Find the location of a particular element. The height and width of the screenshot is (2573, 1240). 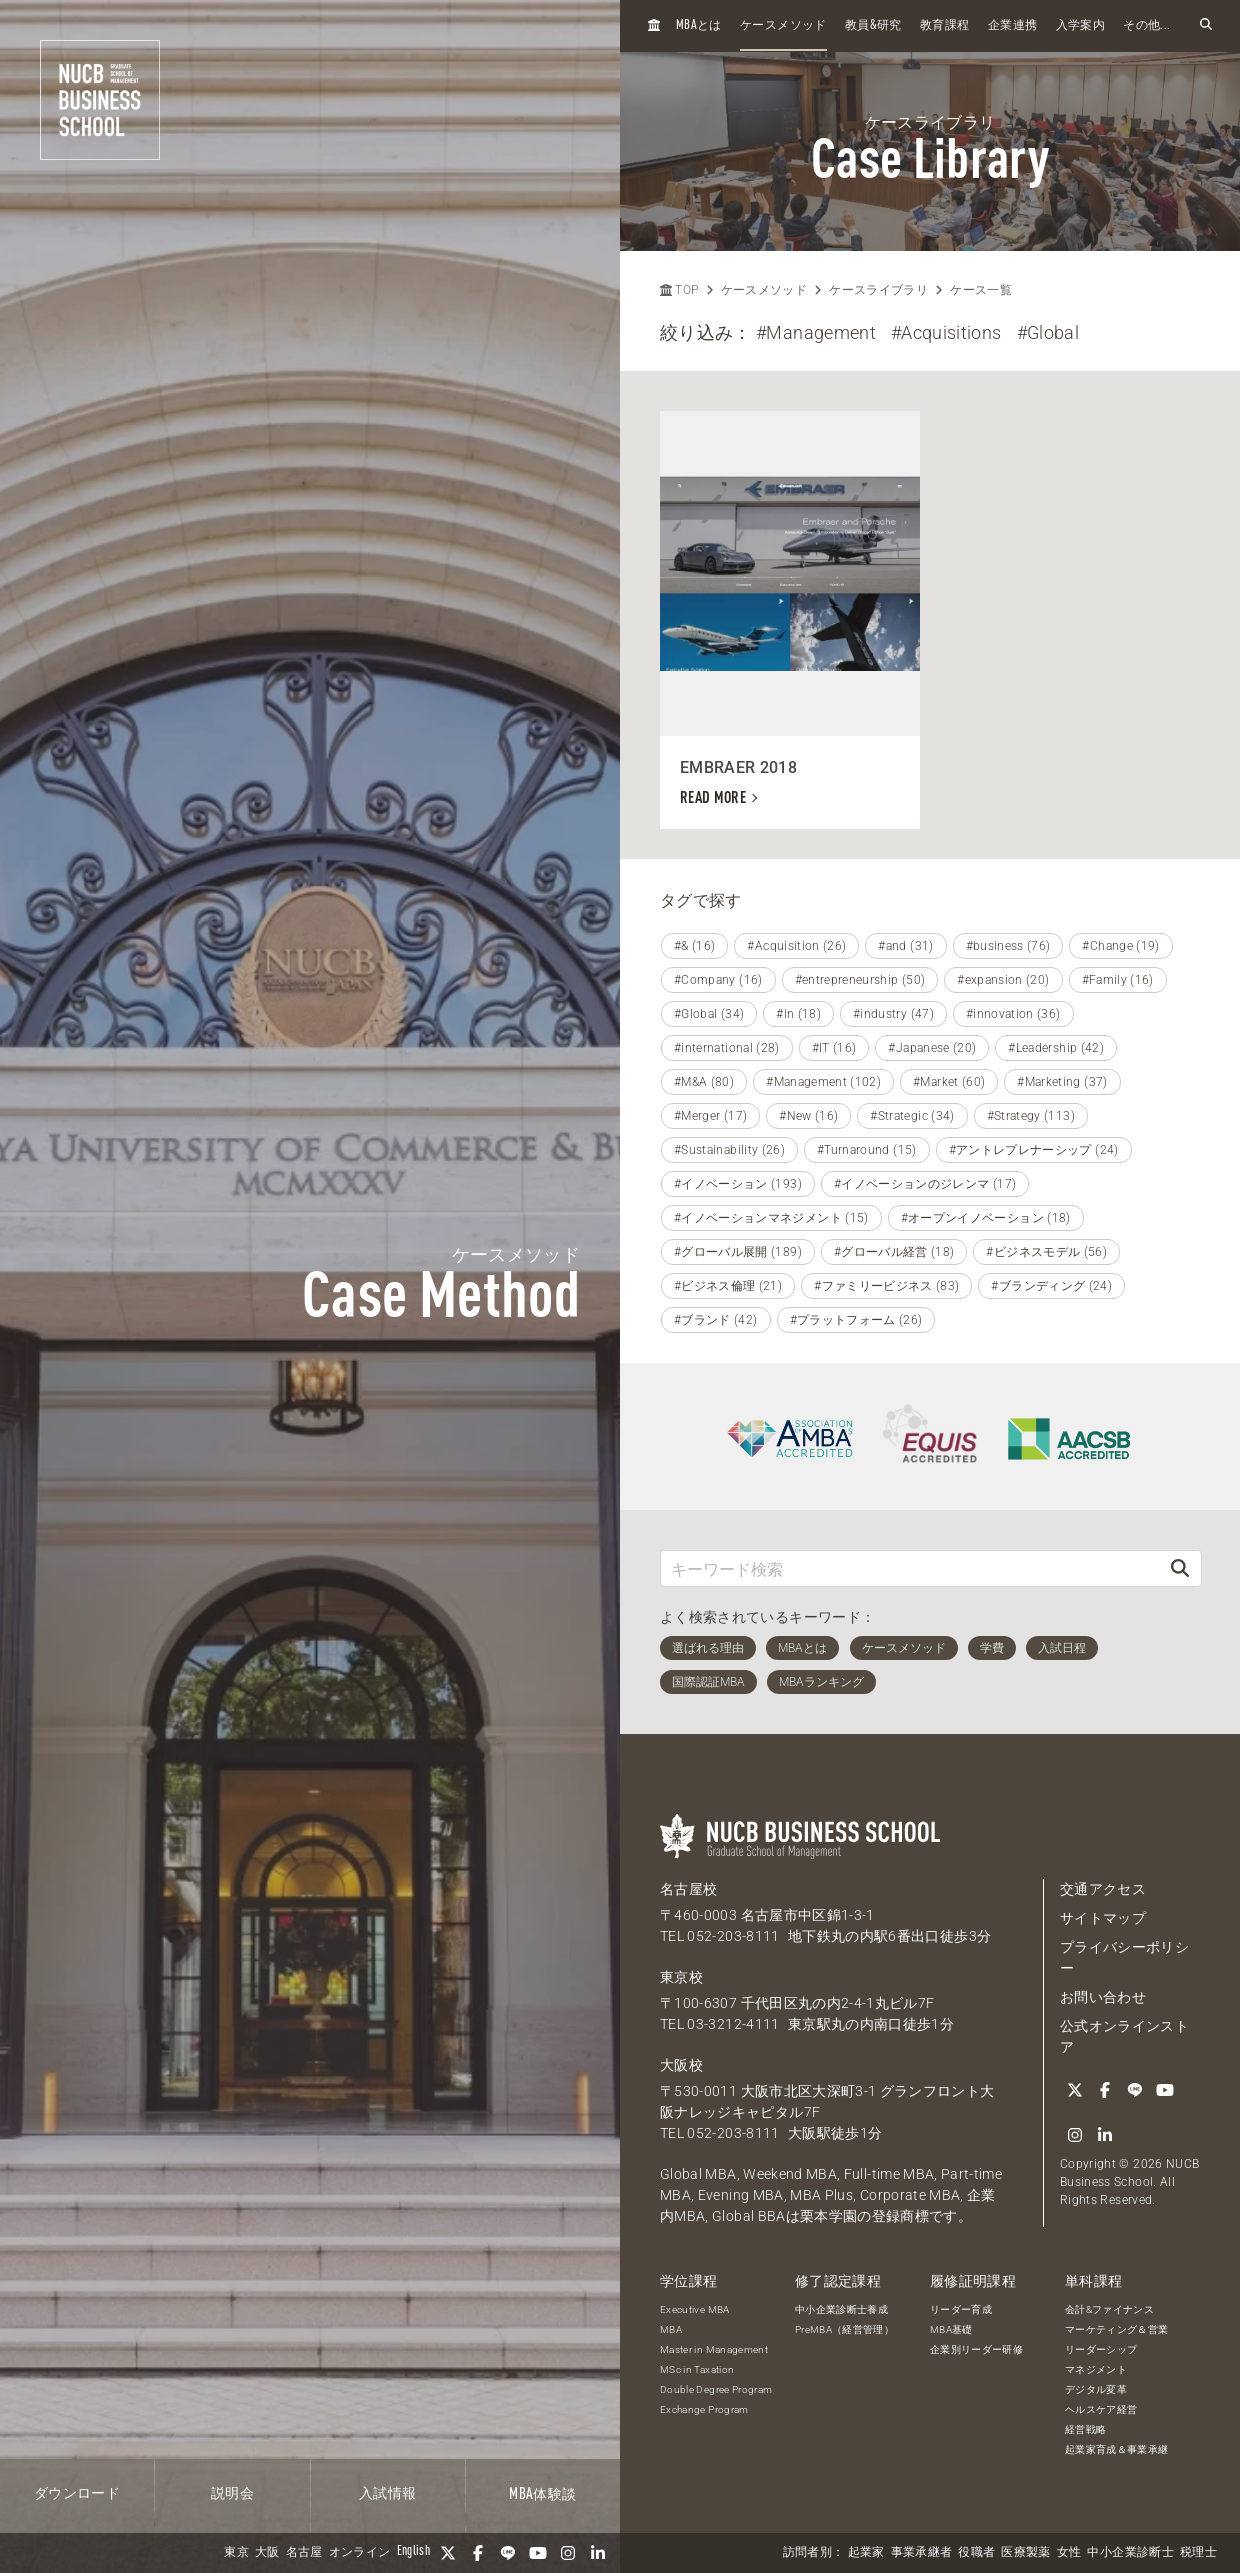

#M&A (80) is located at coordinates (704, 1082).